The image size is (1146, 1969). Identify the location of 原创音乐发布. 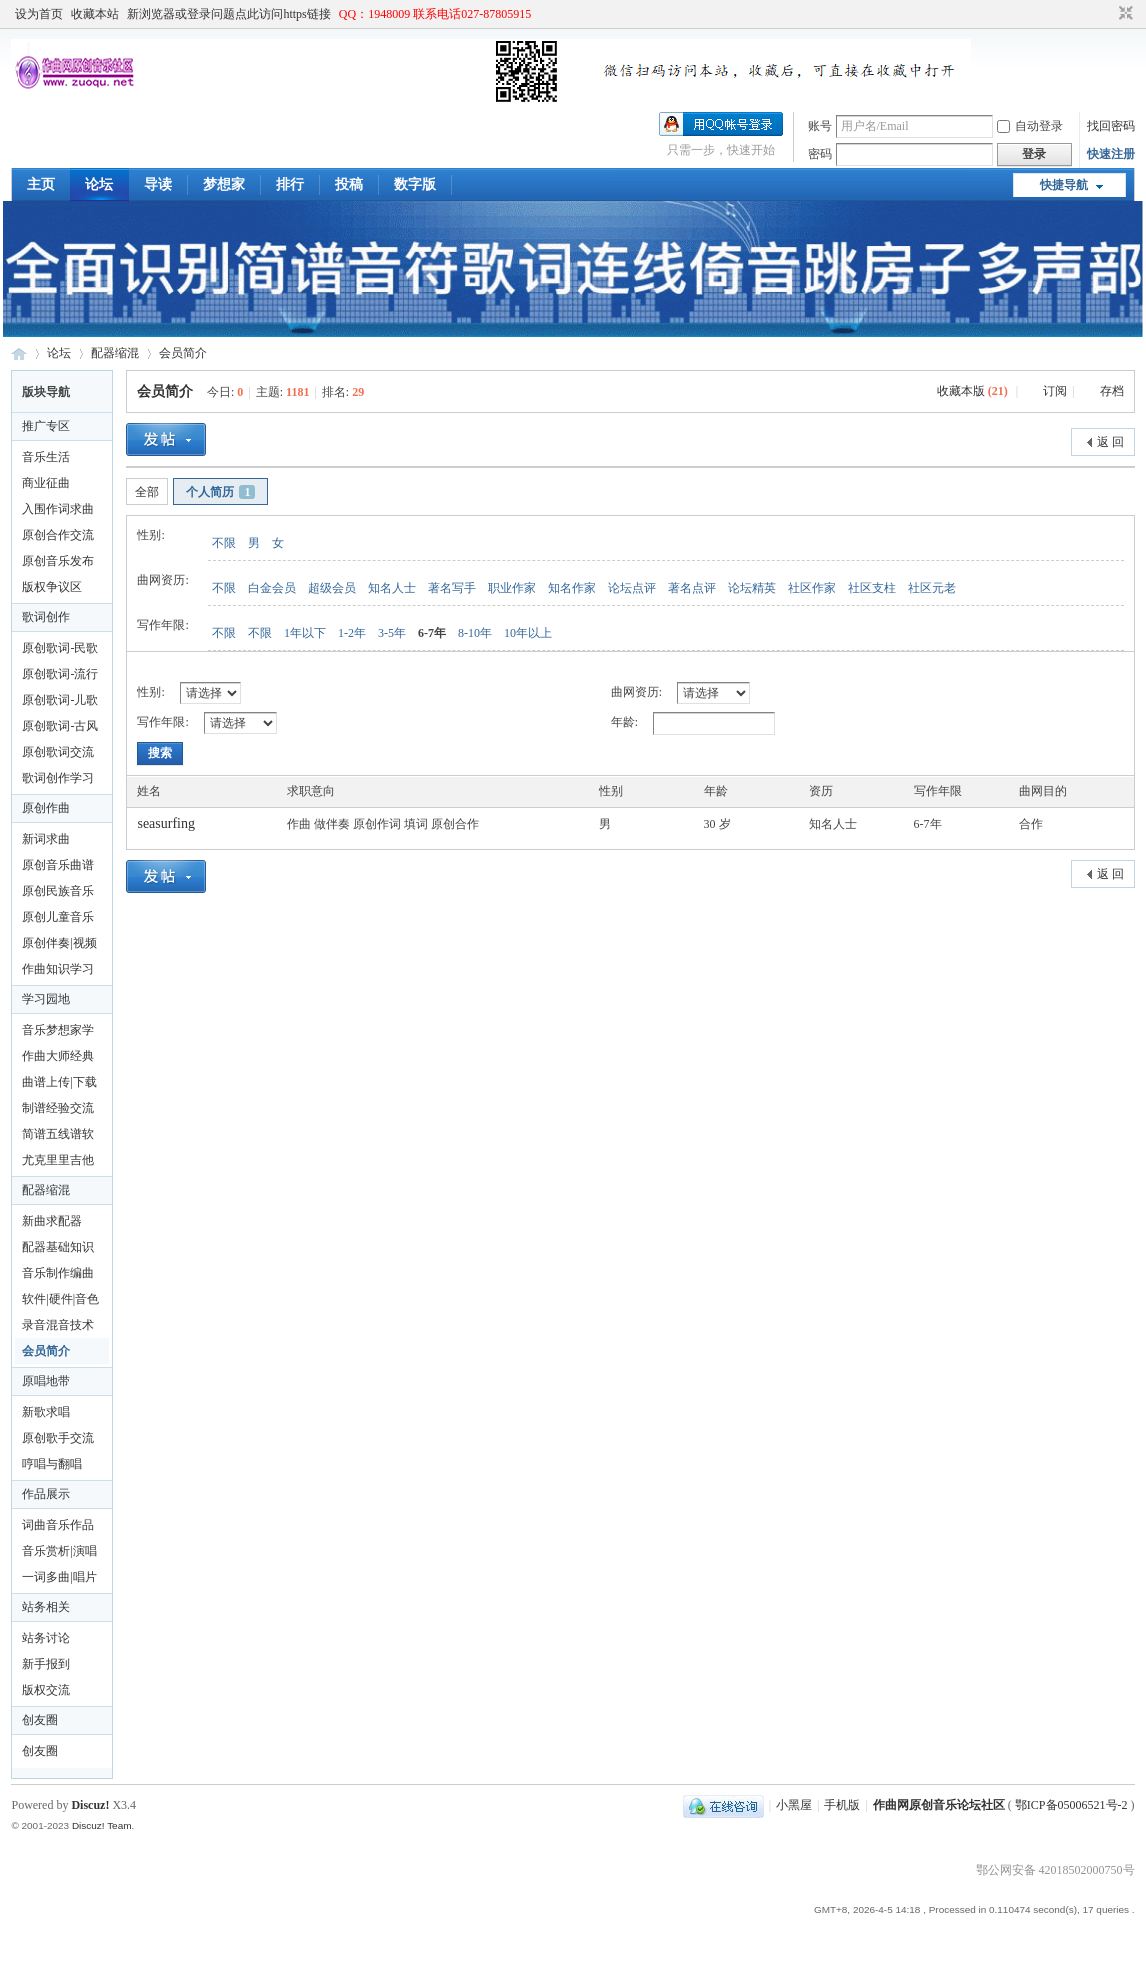
(58, 561).